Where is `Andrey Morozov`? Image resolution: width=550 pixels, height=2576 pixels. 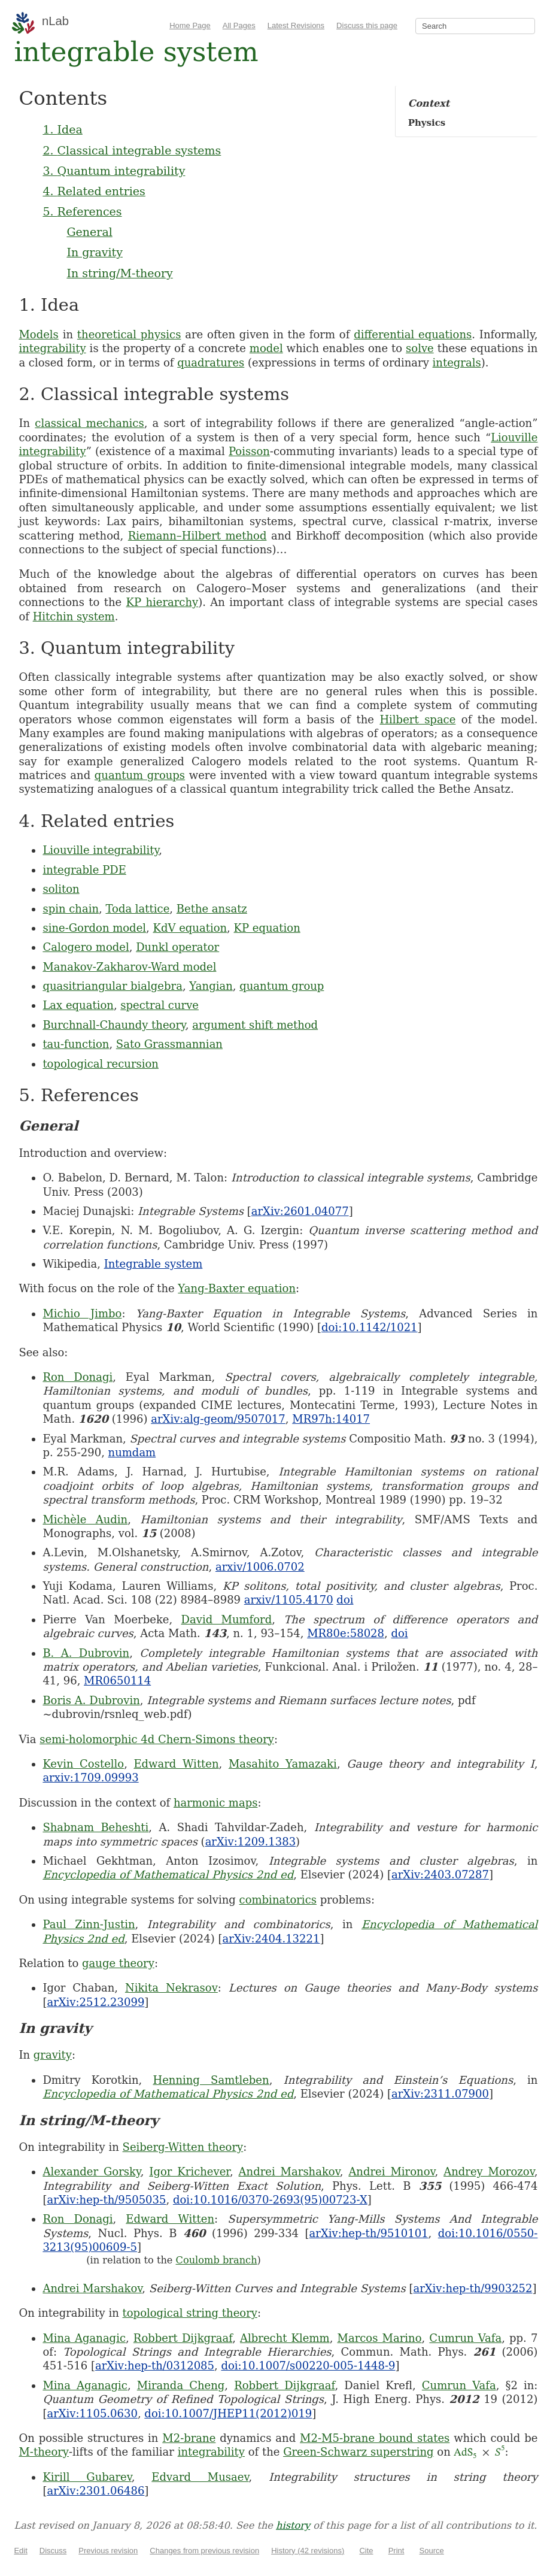
Andrey Morozov is located at coordinates (488, 2171).